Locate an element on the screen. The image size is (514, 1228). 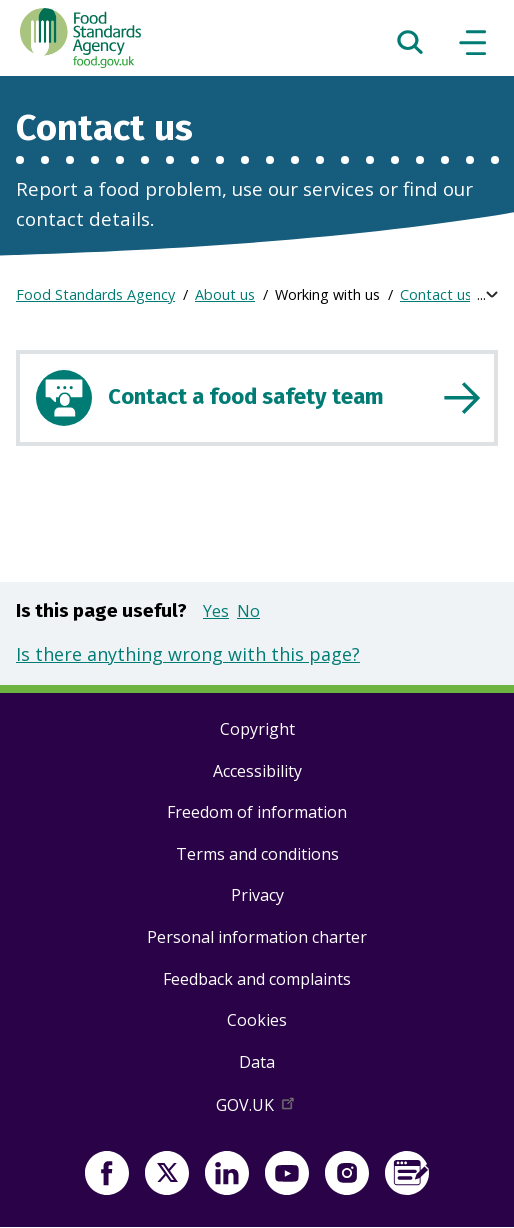
About us is located at coordinates (225, 294).